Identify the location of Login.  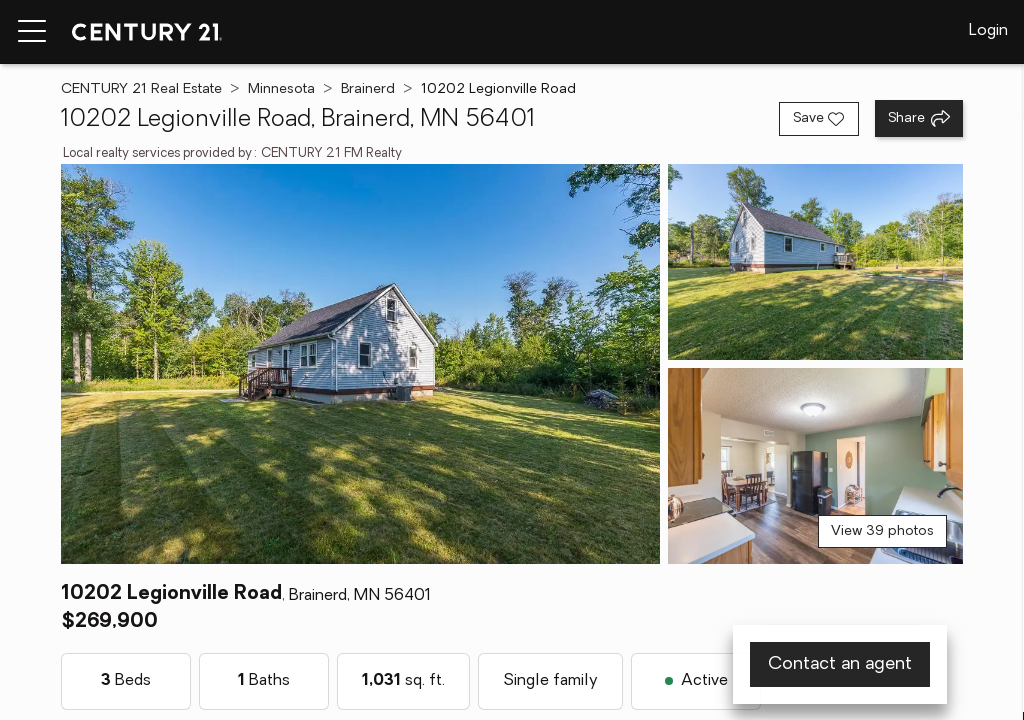
(988, 31).